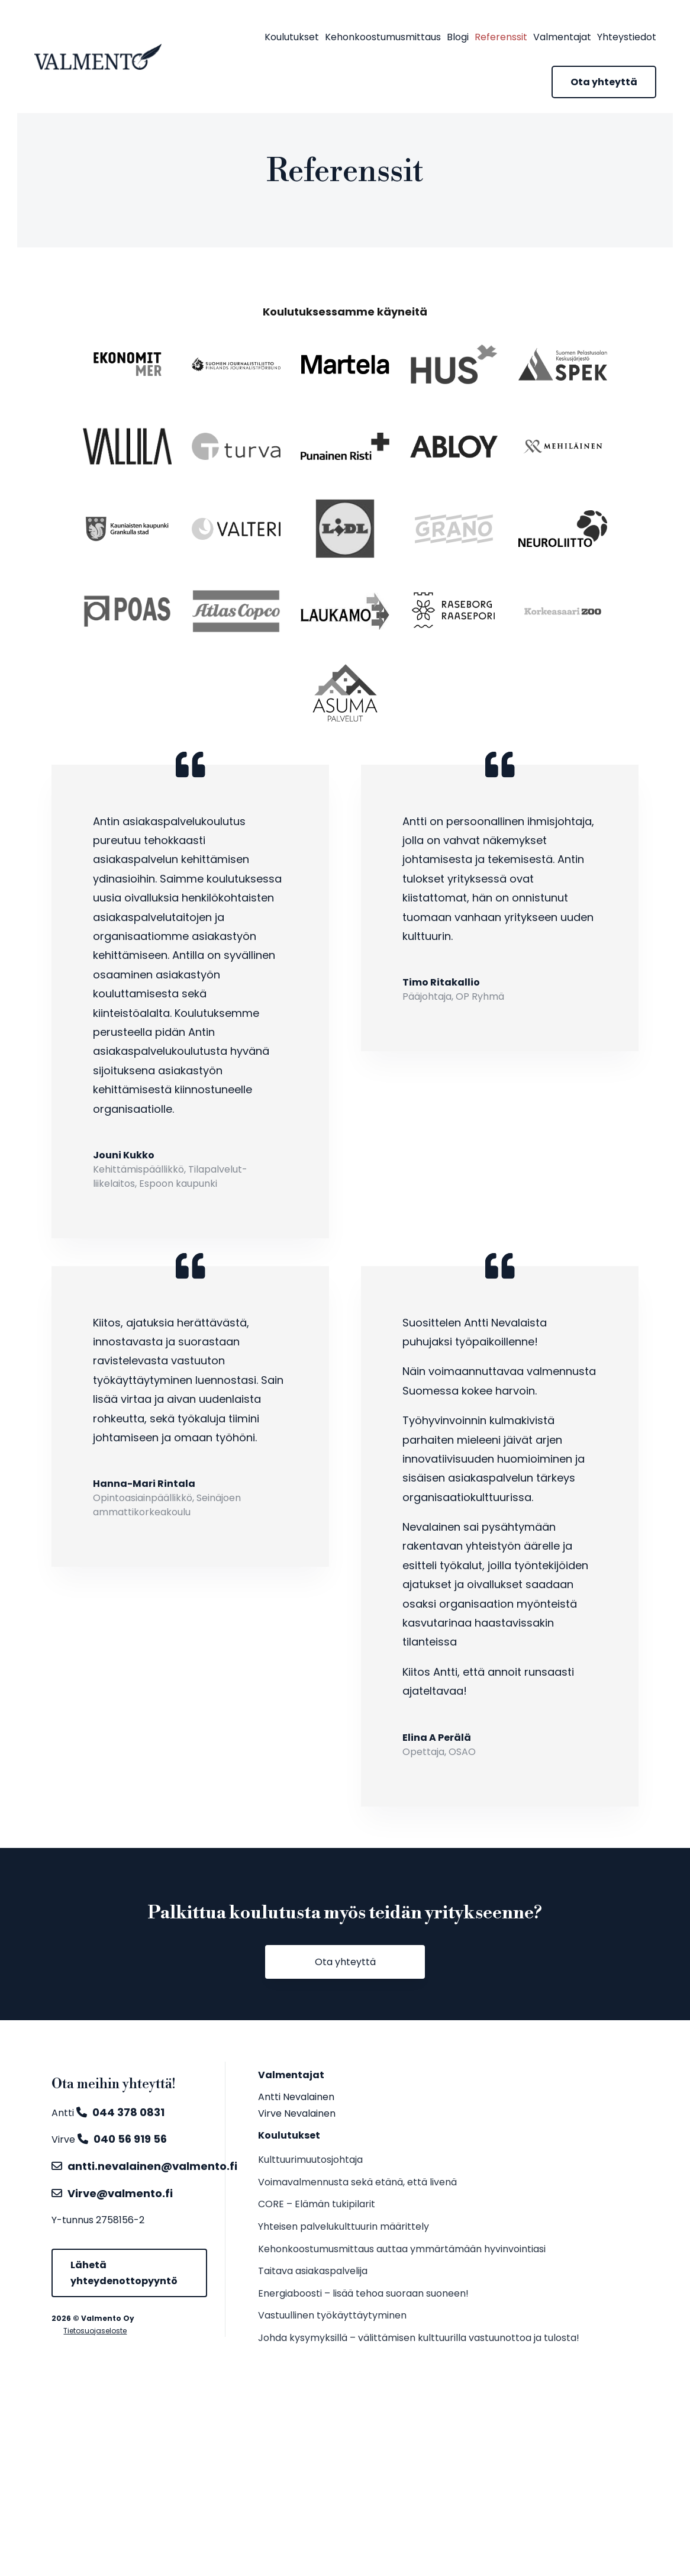 This screenshot has height=2576, width=690. What do you see at coordinates (501, 37) in the screenshot?
I see `Referenssit` at bounding box center [501, 37].